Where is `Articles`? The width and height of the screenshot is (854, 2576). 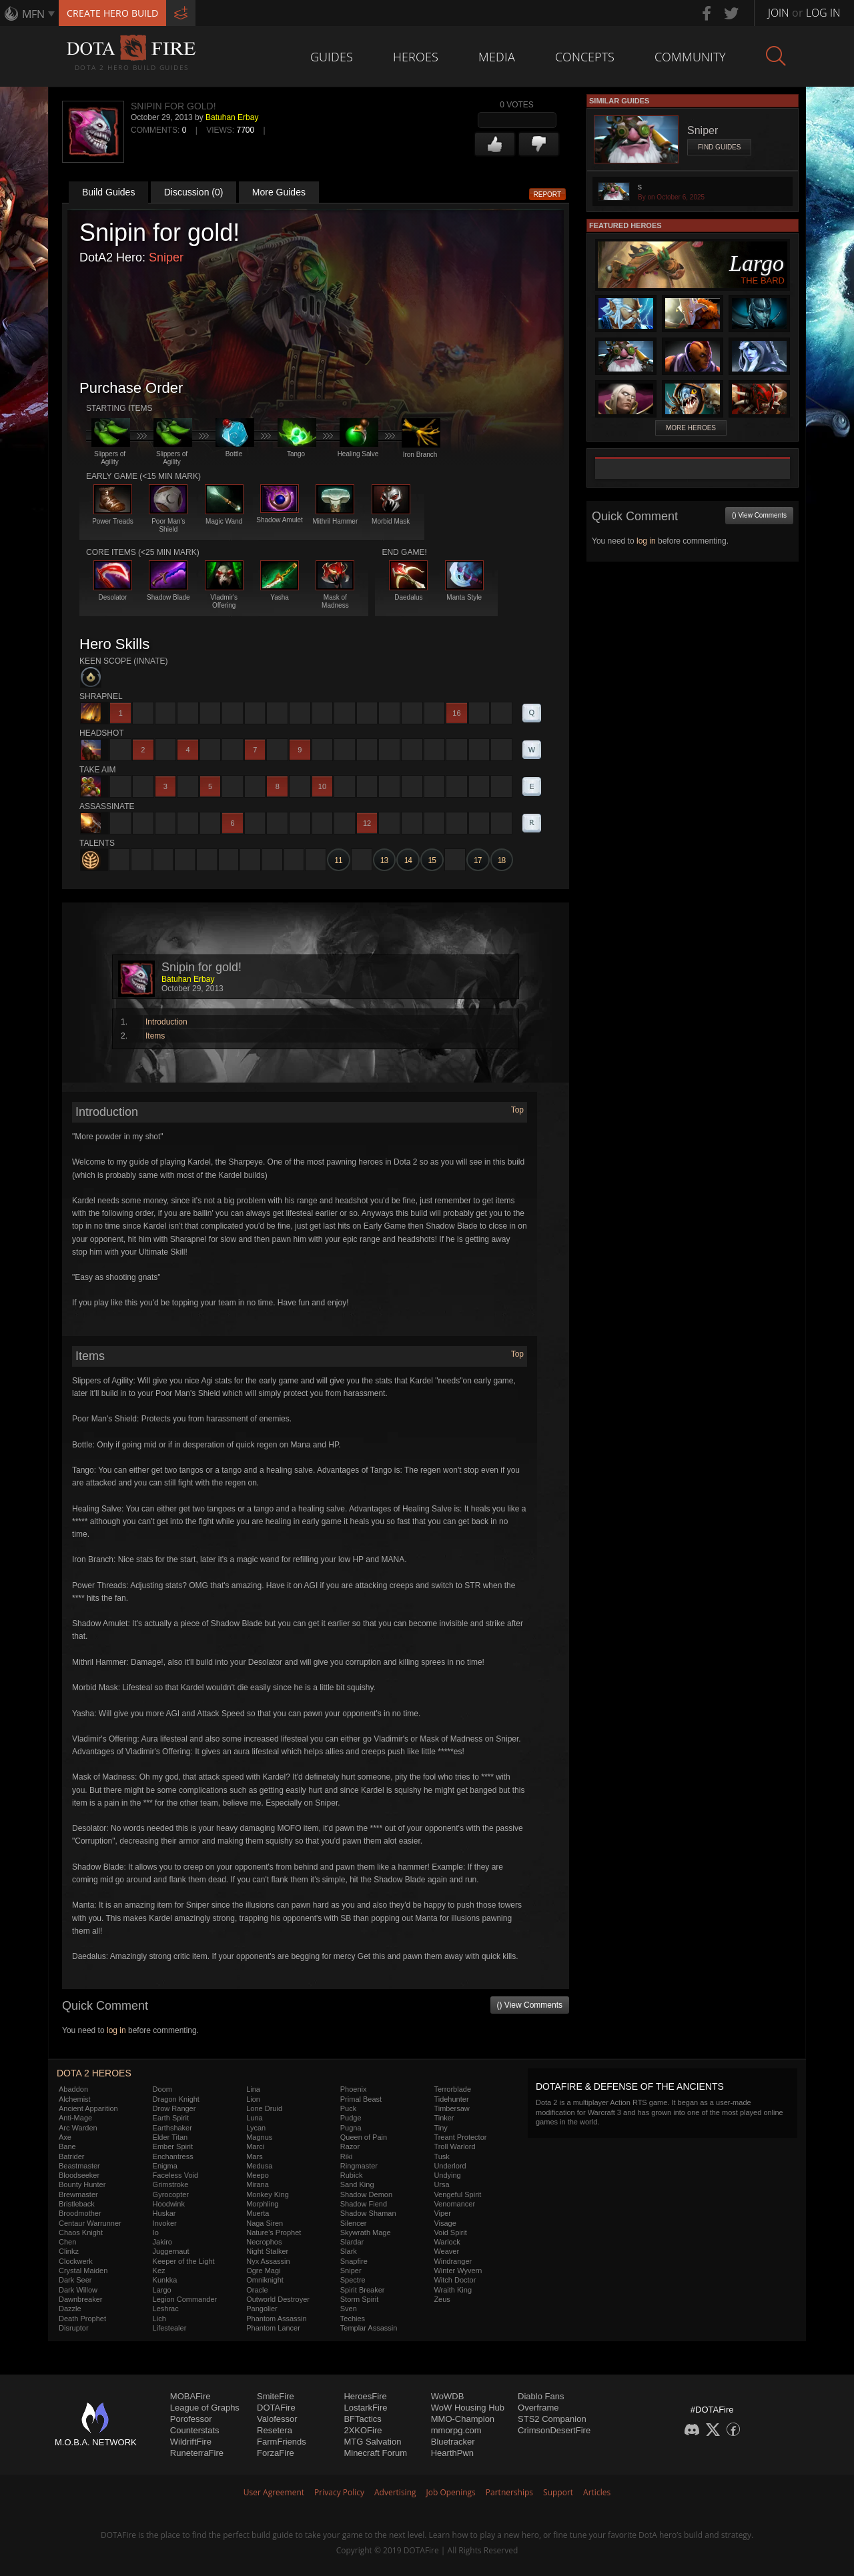 Articles is located at coordinates (596, 2492).